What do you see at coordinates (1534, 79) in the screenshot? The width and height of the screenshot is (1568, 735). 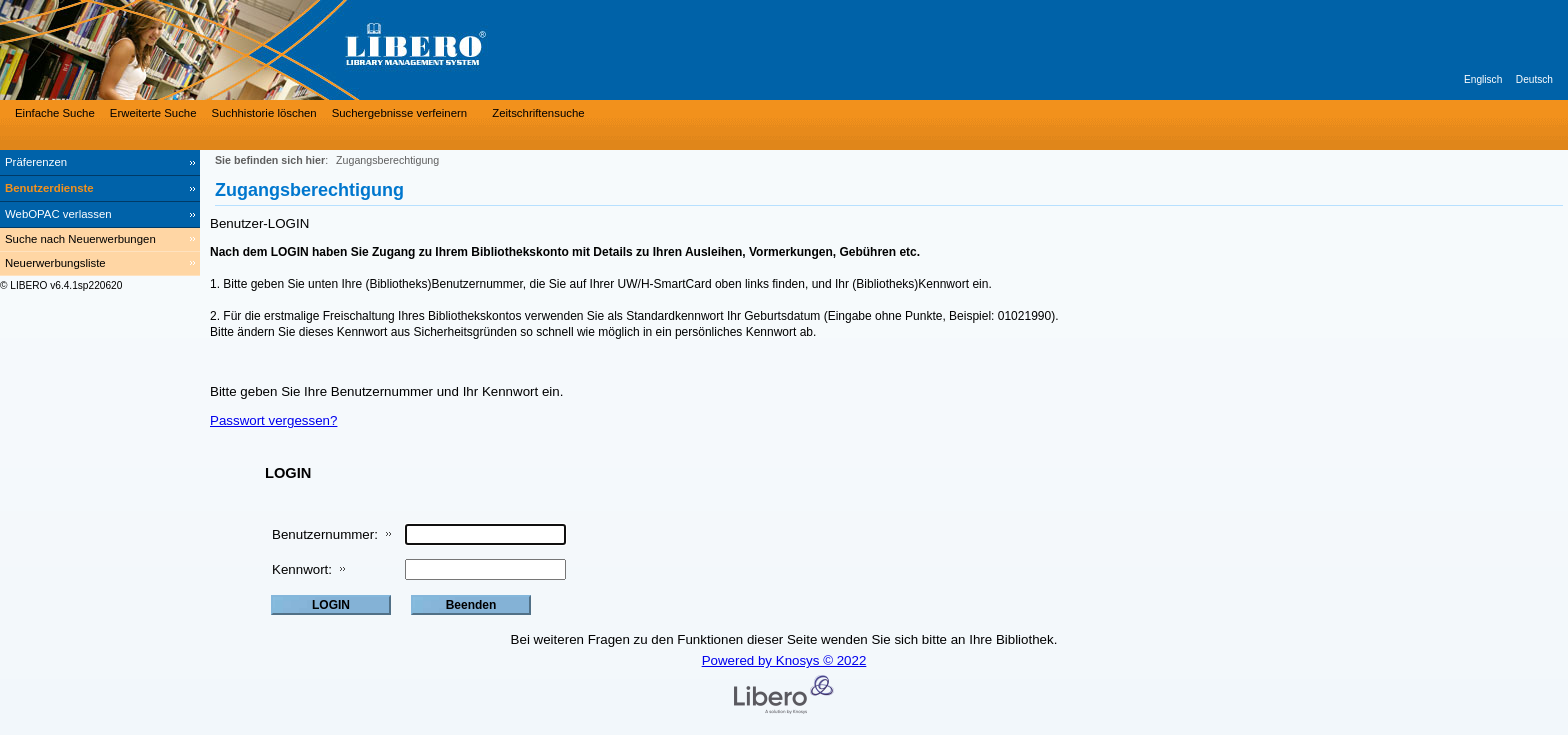 I see `Deutsch` at bounding box center [1534, 79].